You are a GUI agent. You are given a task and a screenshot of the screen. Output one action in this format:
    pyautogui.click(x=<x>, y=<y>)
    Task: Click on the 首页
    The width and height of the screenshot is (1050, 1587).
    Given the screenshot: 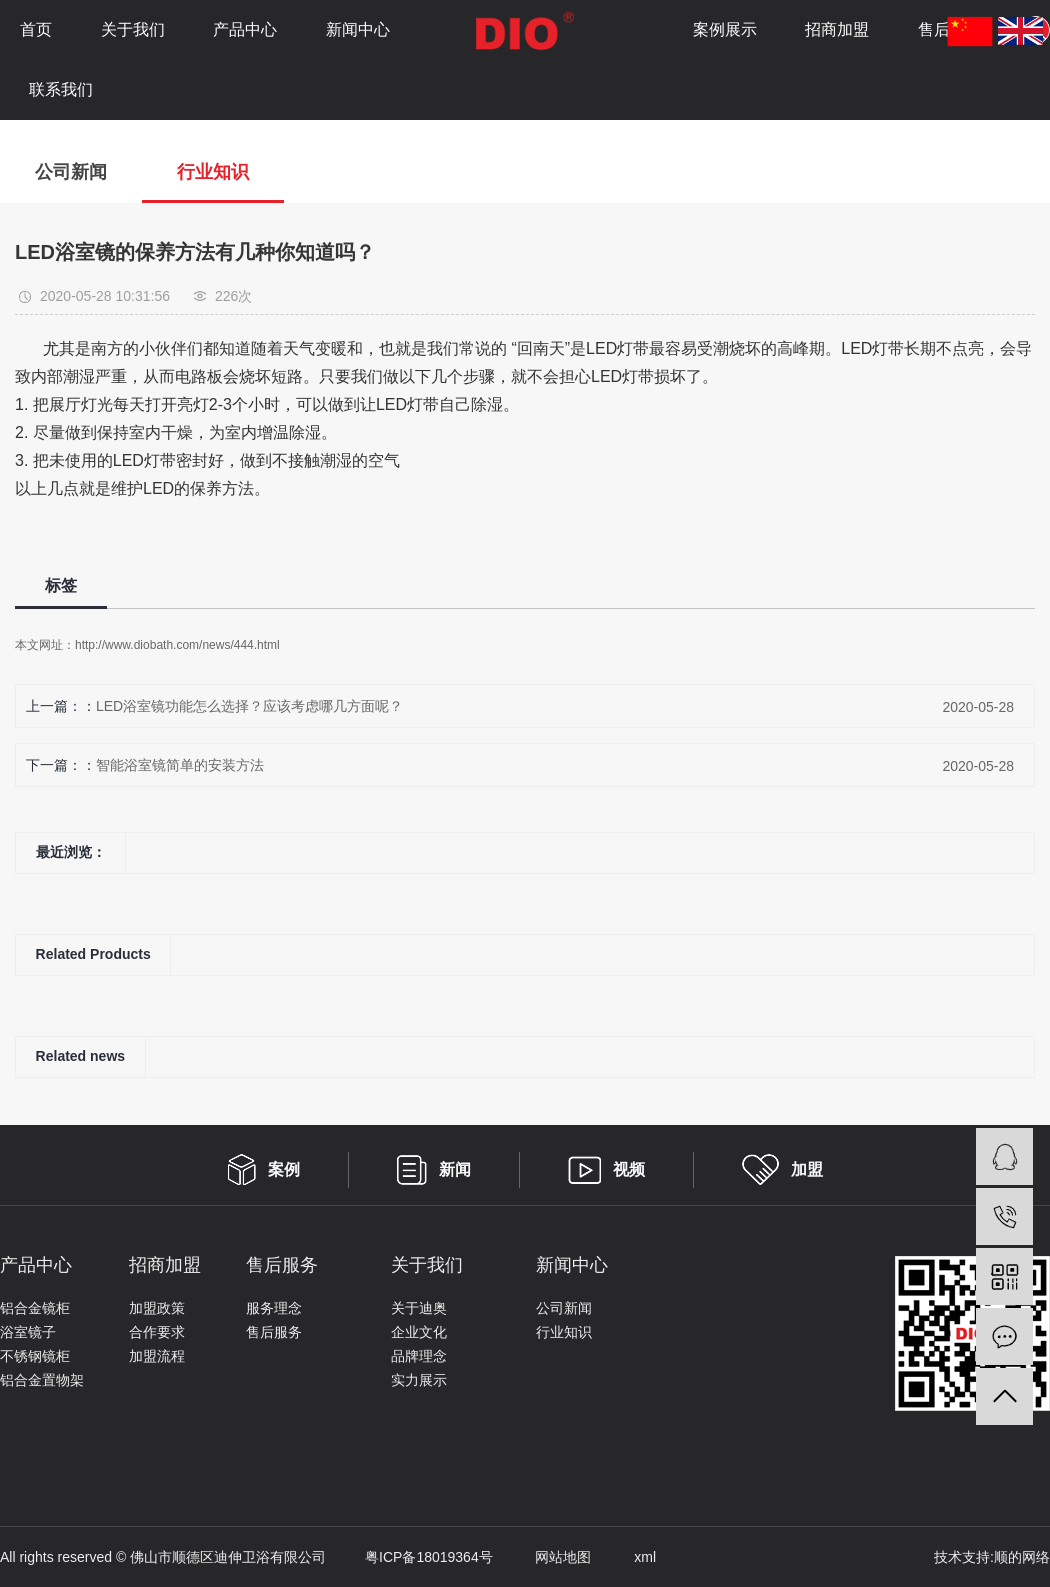 What is the action you would take?
    pyautogui.click(x=36, y=29)
    